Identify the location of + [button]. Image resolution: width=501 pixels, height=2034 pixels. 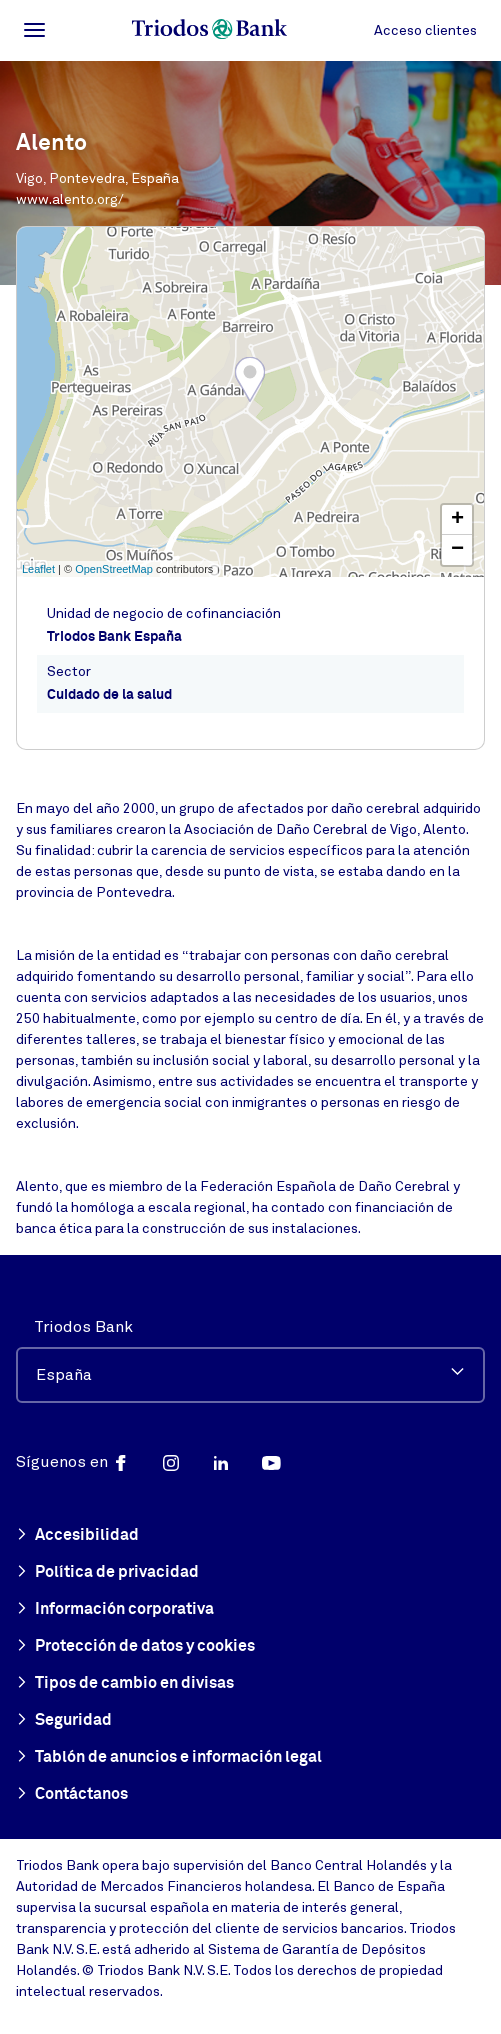
(457, 520).